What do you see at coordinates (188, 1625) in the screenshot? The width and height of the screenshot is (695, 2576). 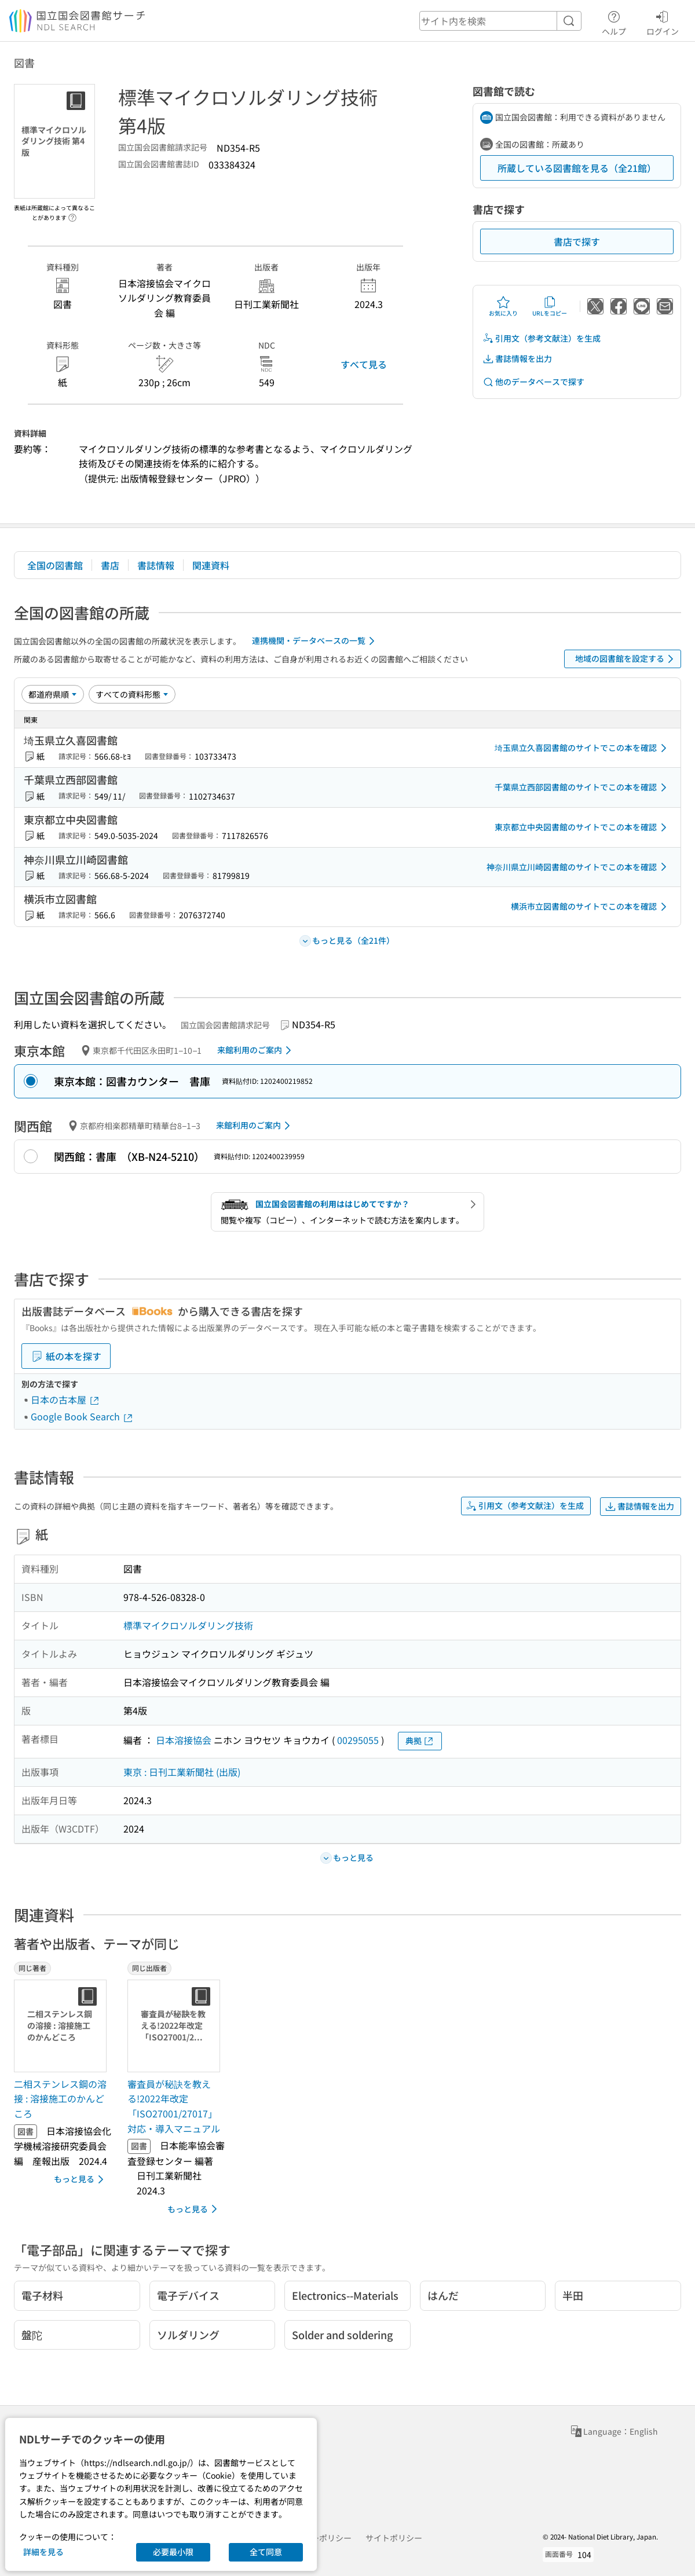 I see `標準マイクロソルダリング技術` at bounding box center [188, 1625].